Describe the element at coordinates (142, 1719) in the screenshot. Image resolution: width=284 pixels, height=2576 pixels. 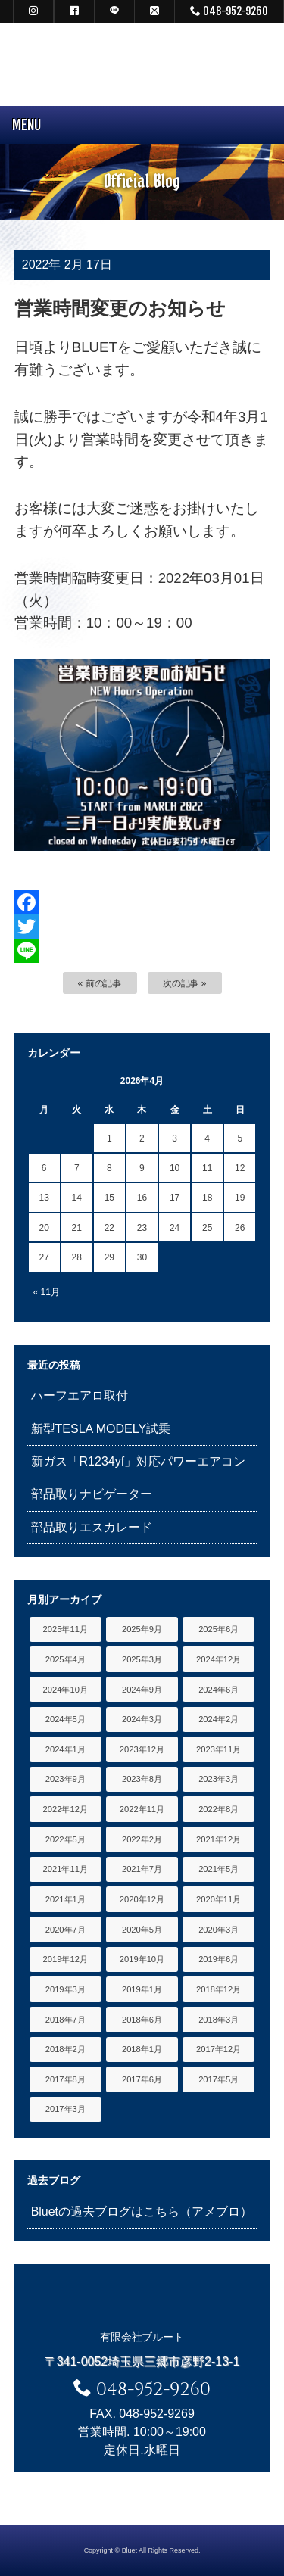
I see `2024年3月` at that location.